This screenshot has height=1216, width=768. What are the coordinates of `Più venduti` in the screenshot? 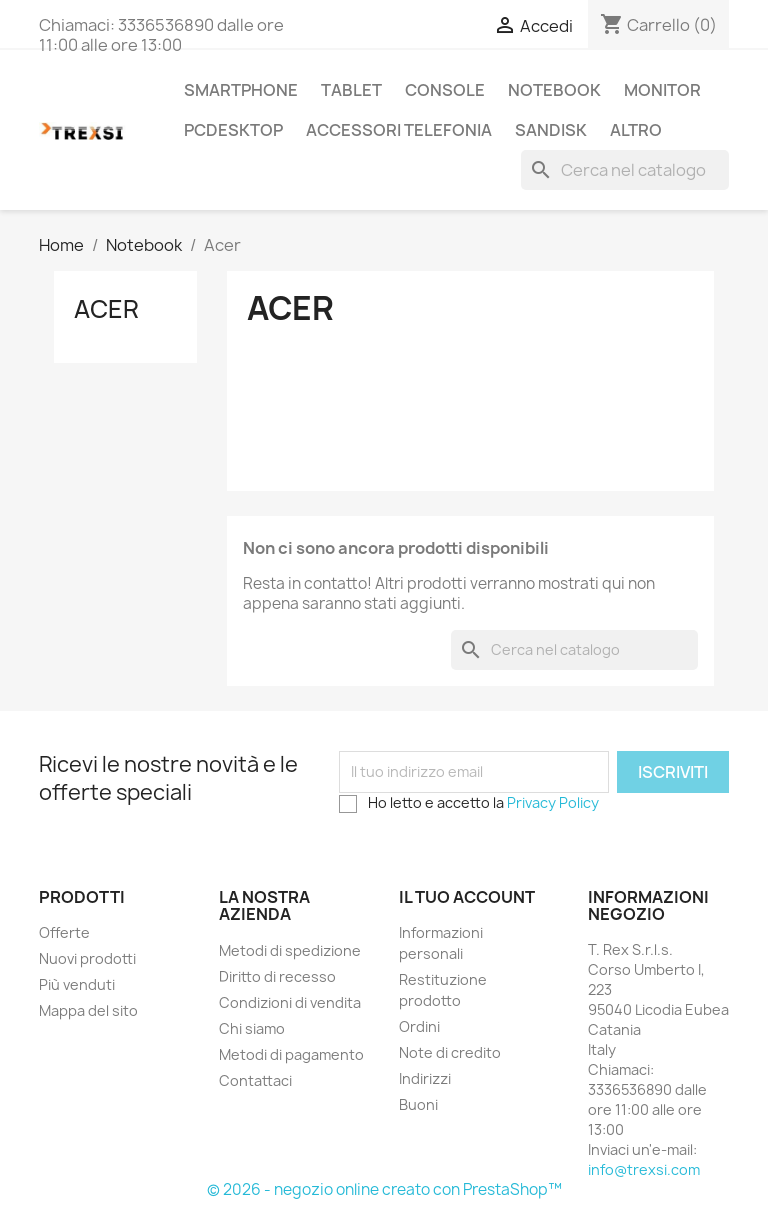 It's located at (77, 984).